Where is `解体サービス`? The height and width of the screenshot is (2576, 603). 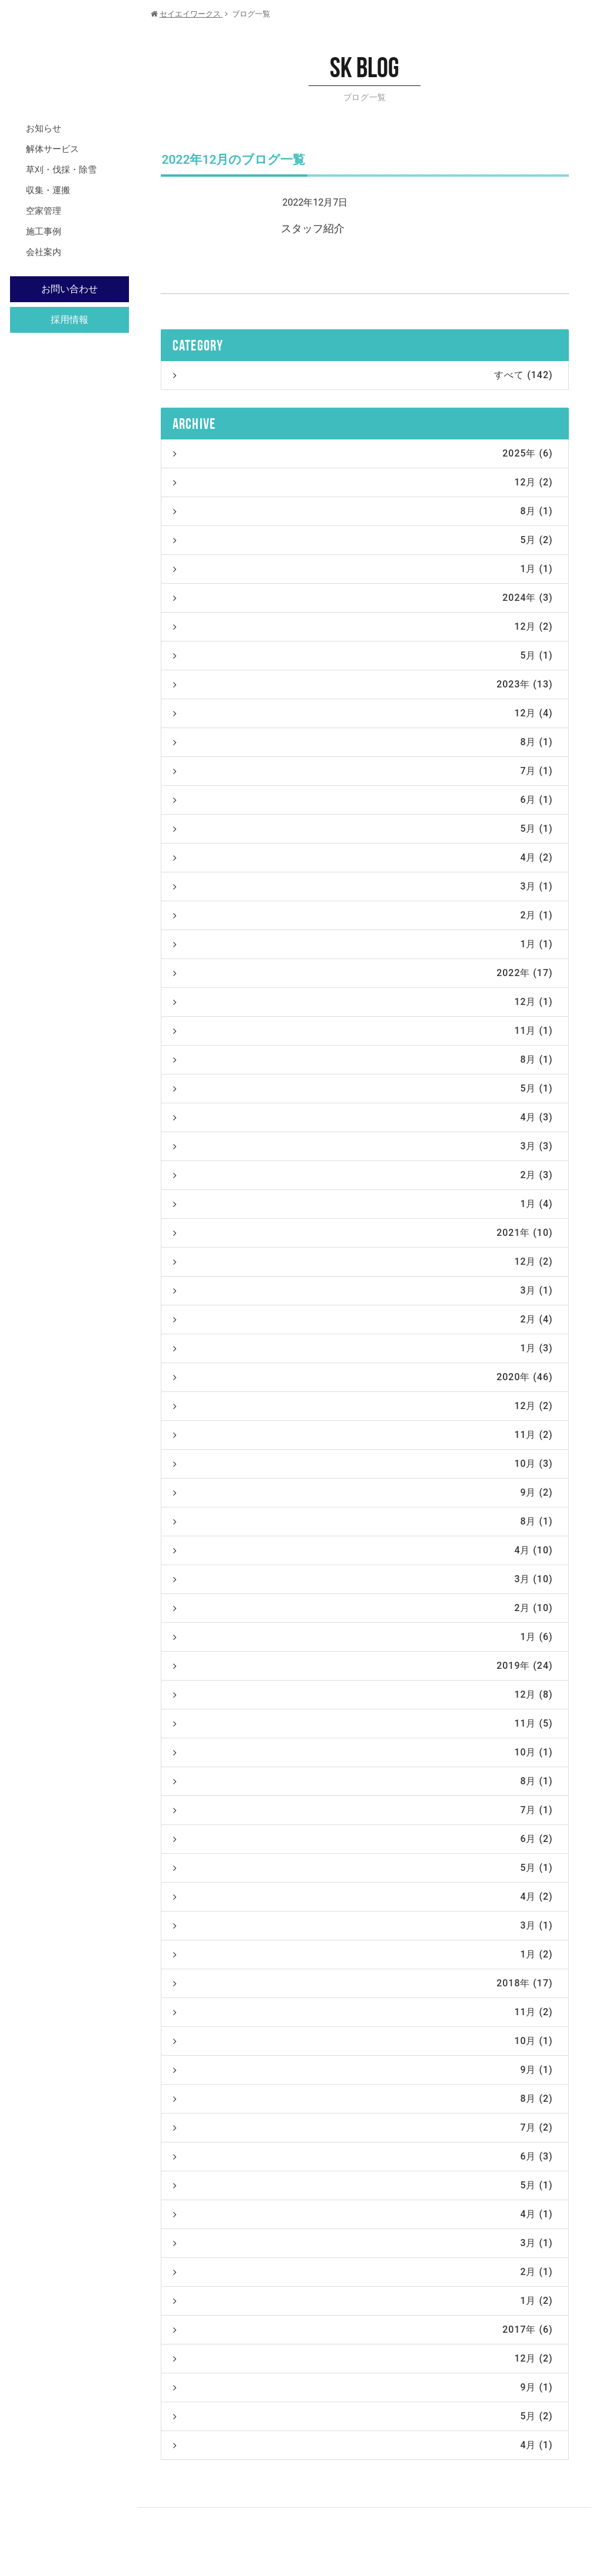 解体サービス is located at coordinates (52, 149).